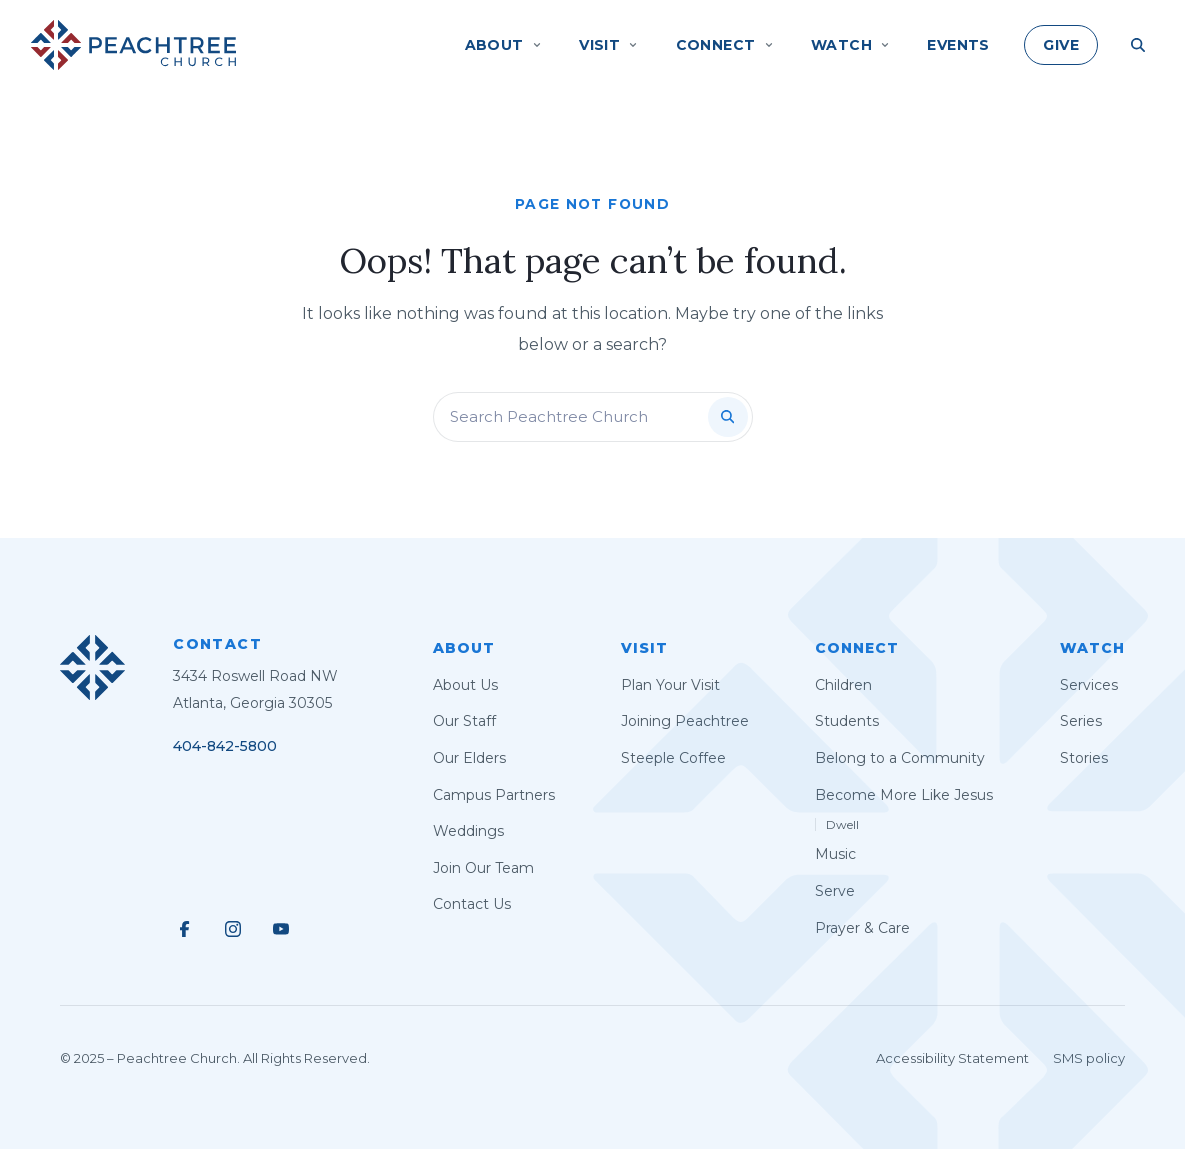 This screenshot has width=1185, height=1149. What do you see at coordinates (1081, 721) in the screenshot?
I see `Series` at bounding box center [1081, 721].